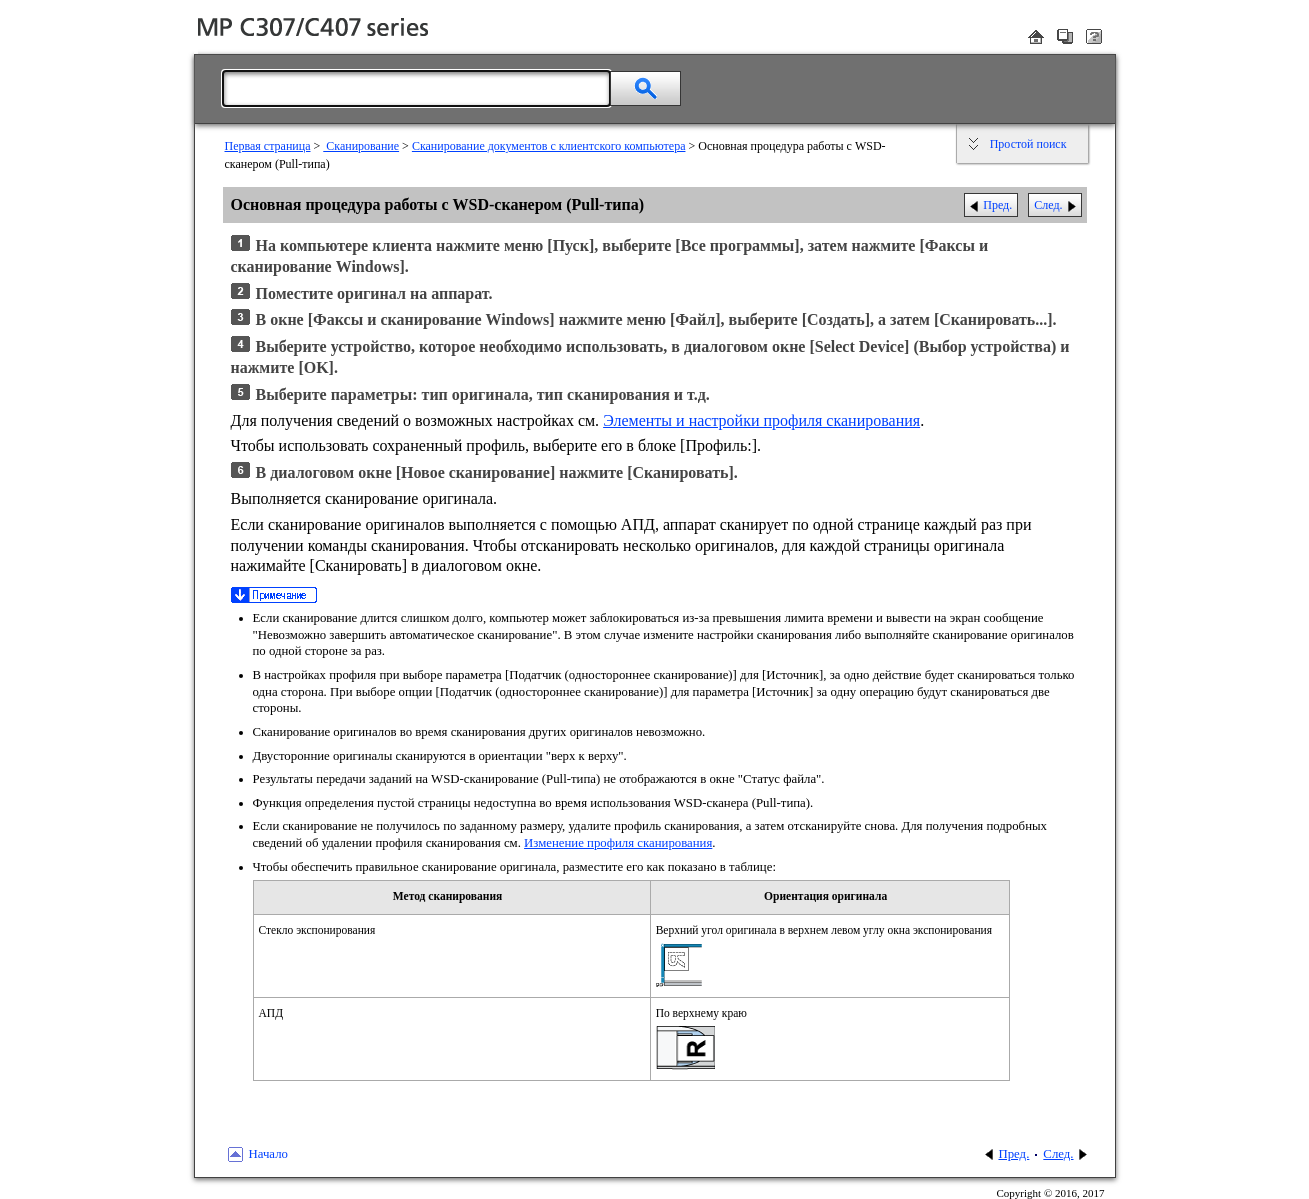  I want to click on Простой поиск, so click(1028, 144).